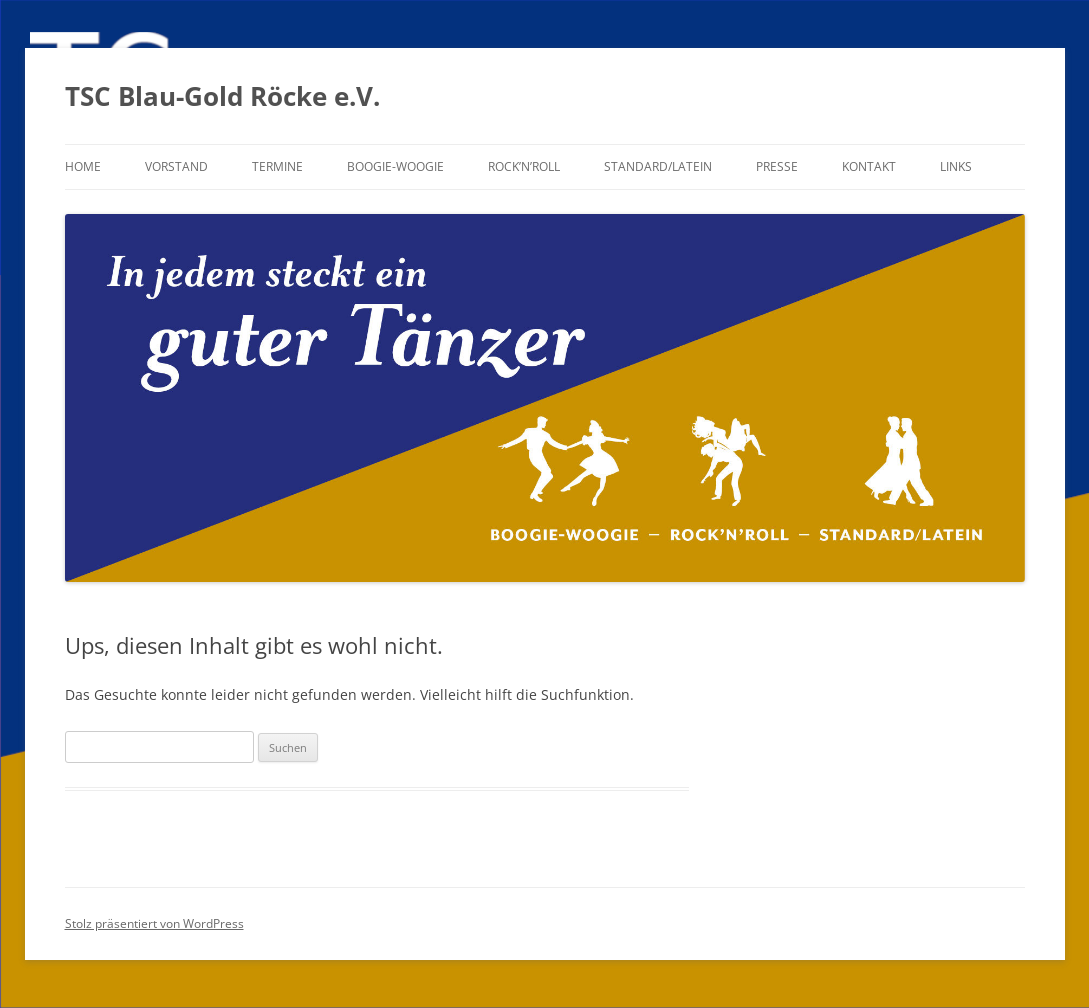 The width and height of the screenshot is (1089, 1008). I want to click on Standard/Latein, so click(658, 166).